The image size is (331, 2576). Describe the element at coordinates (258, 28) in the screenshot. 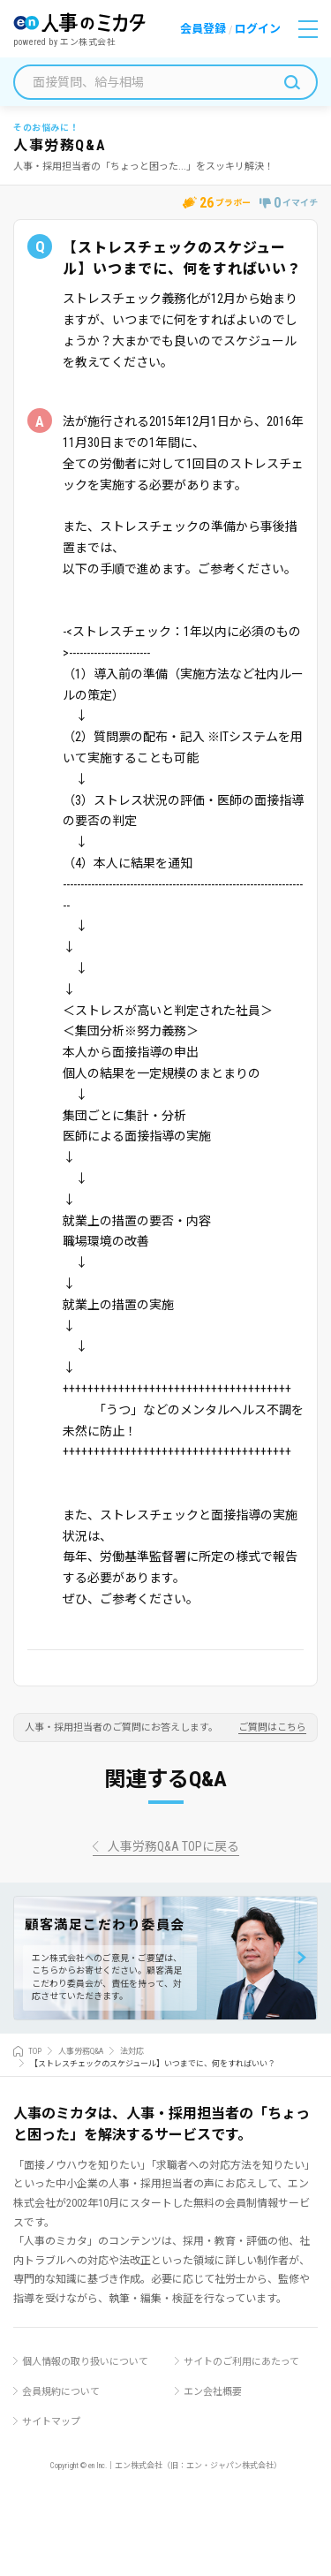

I see `ログイン` at that location.